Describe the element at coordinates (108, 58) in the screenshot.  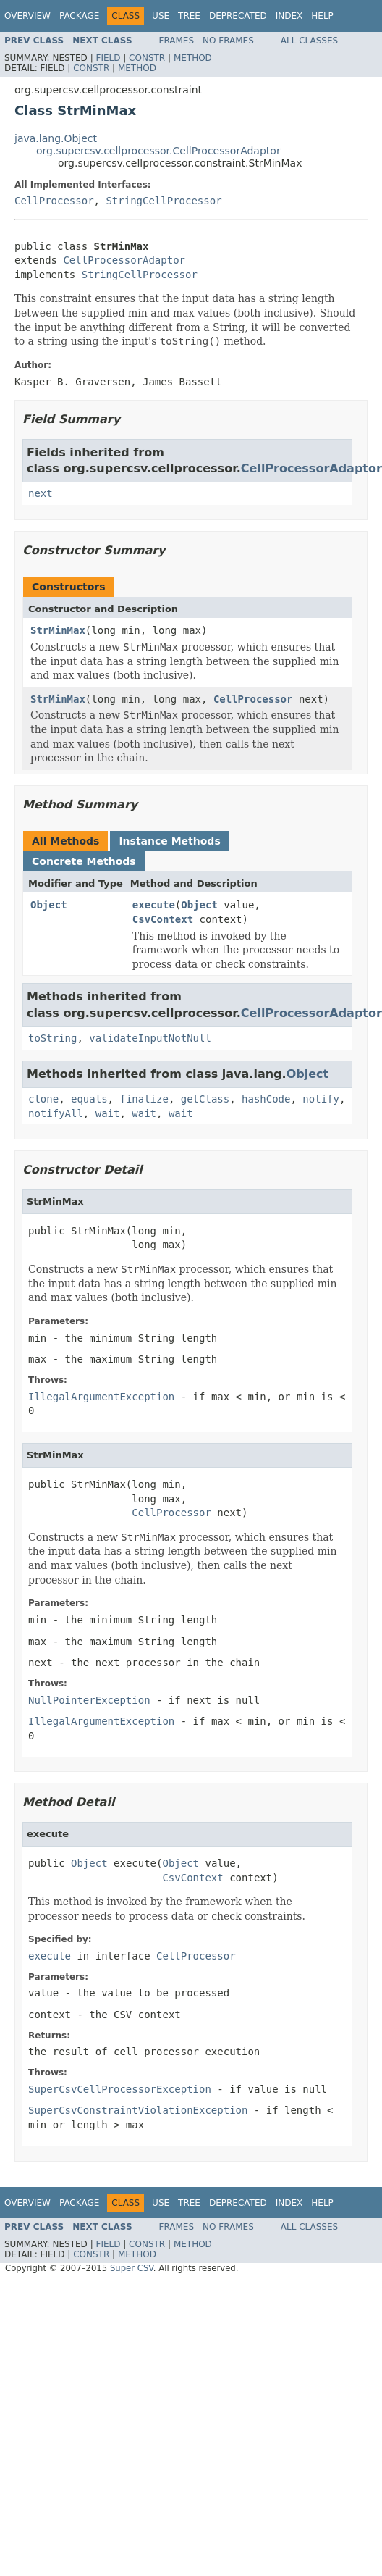
I see `Field` at that location.